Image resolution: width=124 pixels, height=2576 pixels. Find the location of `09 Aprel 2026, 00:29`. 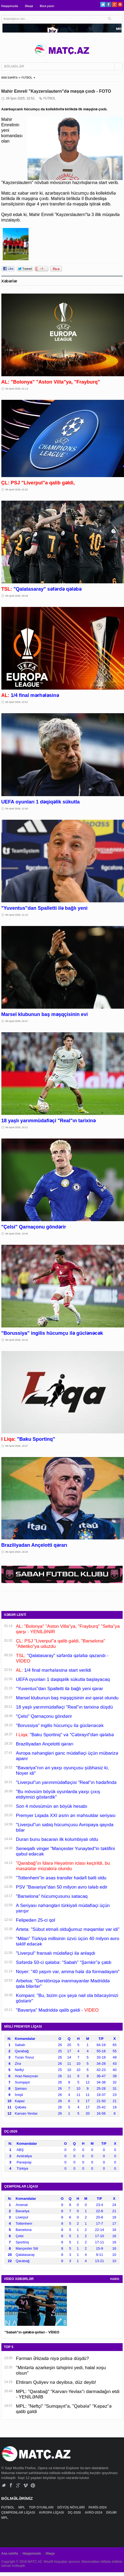

09 Aprel 2026, 00:29 is located at coordinates (16, 595).